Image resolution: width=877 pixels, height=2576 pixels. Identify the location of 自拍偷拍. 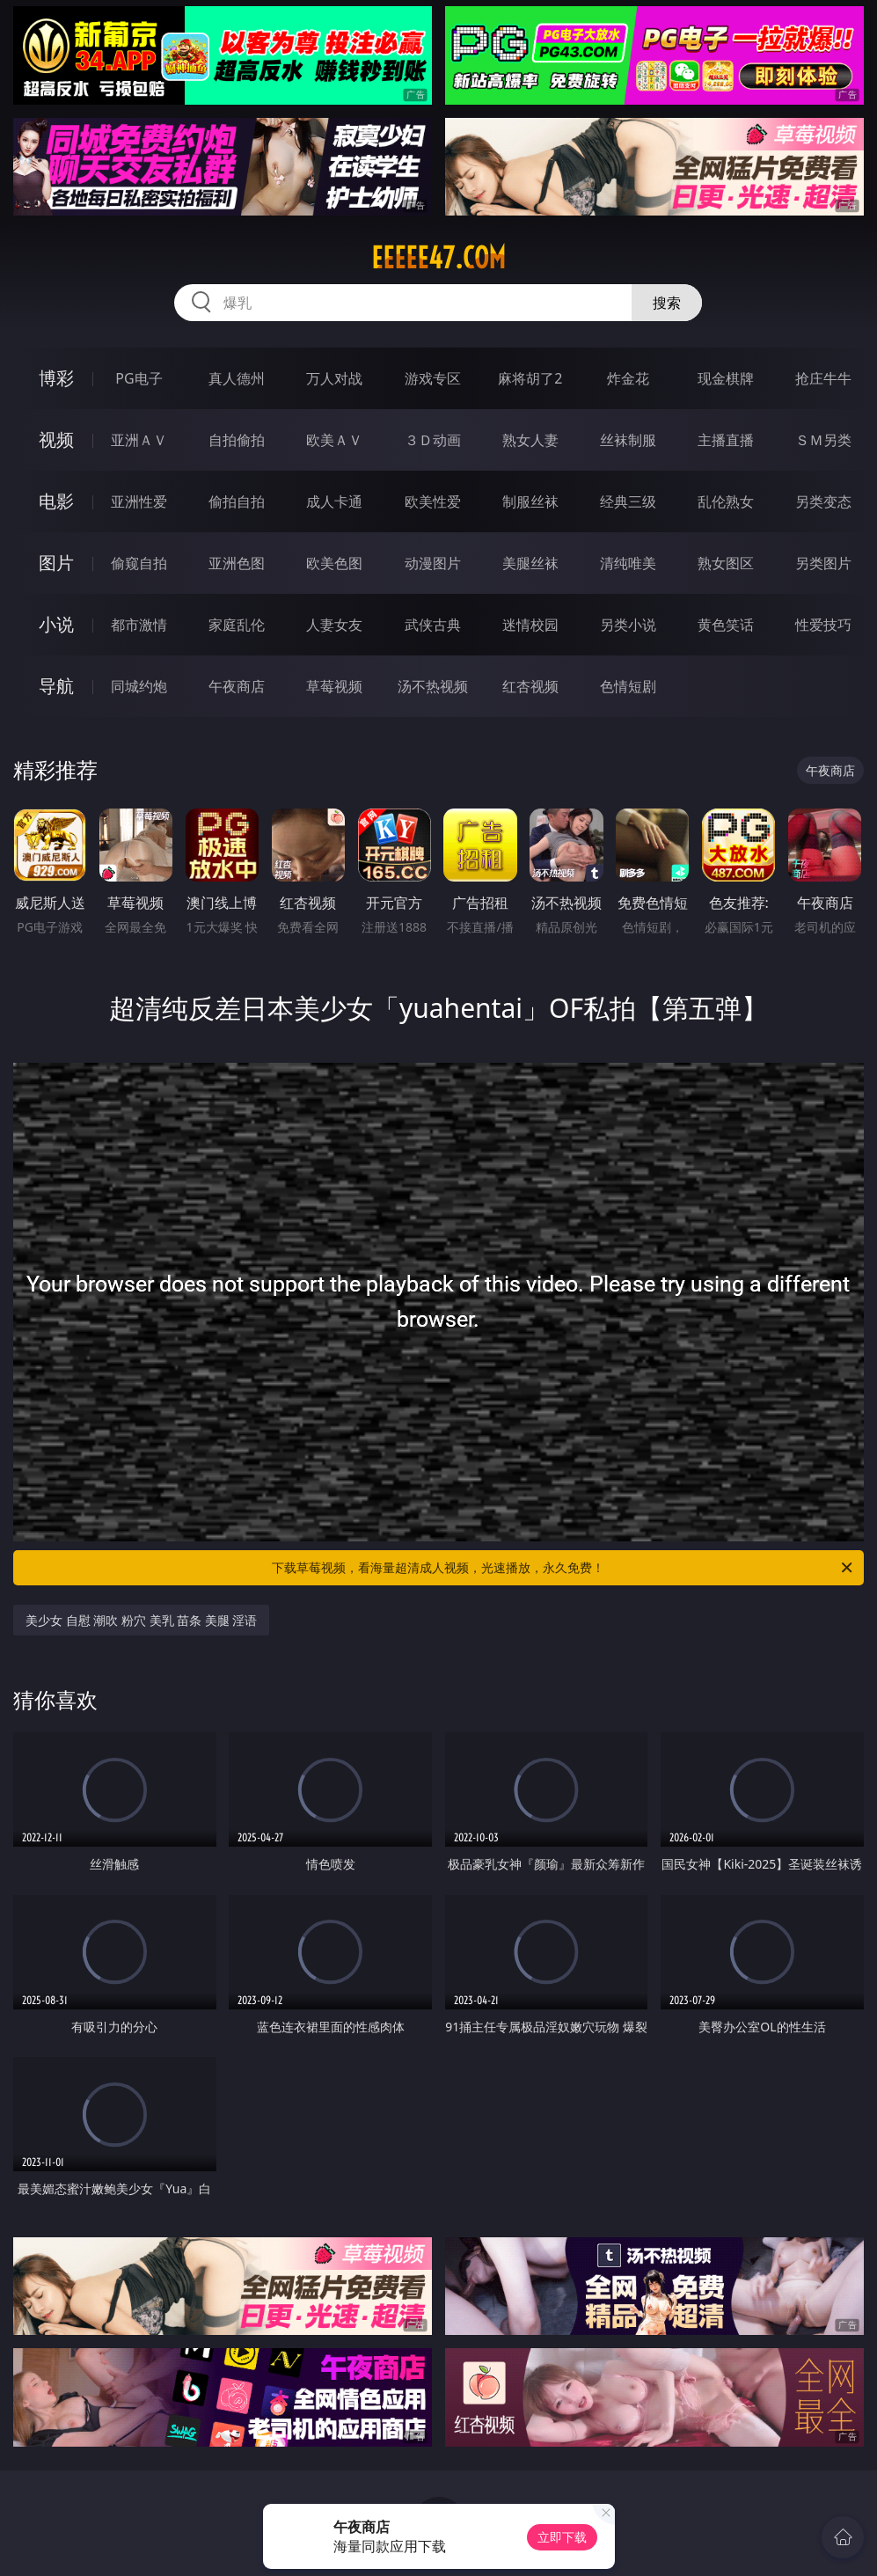
(236, 440).